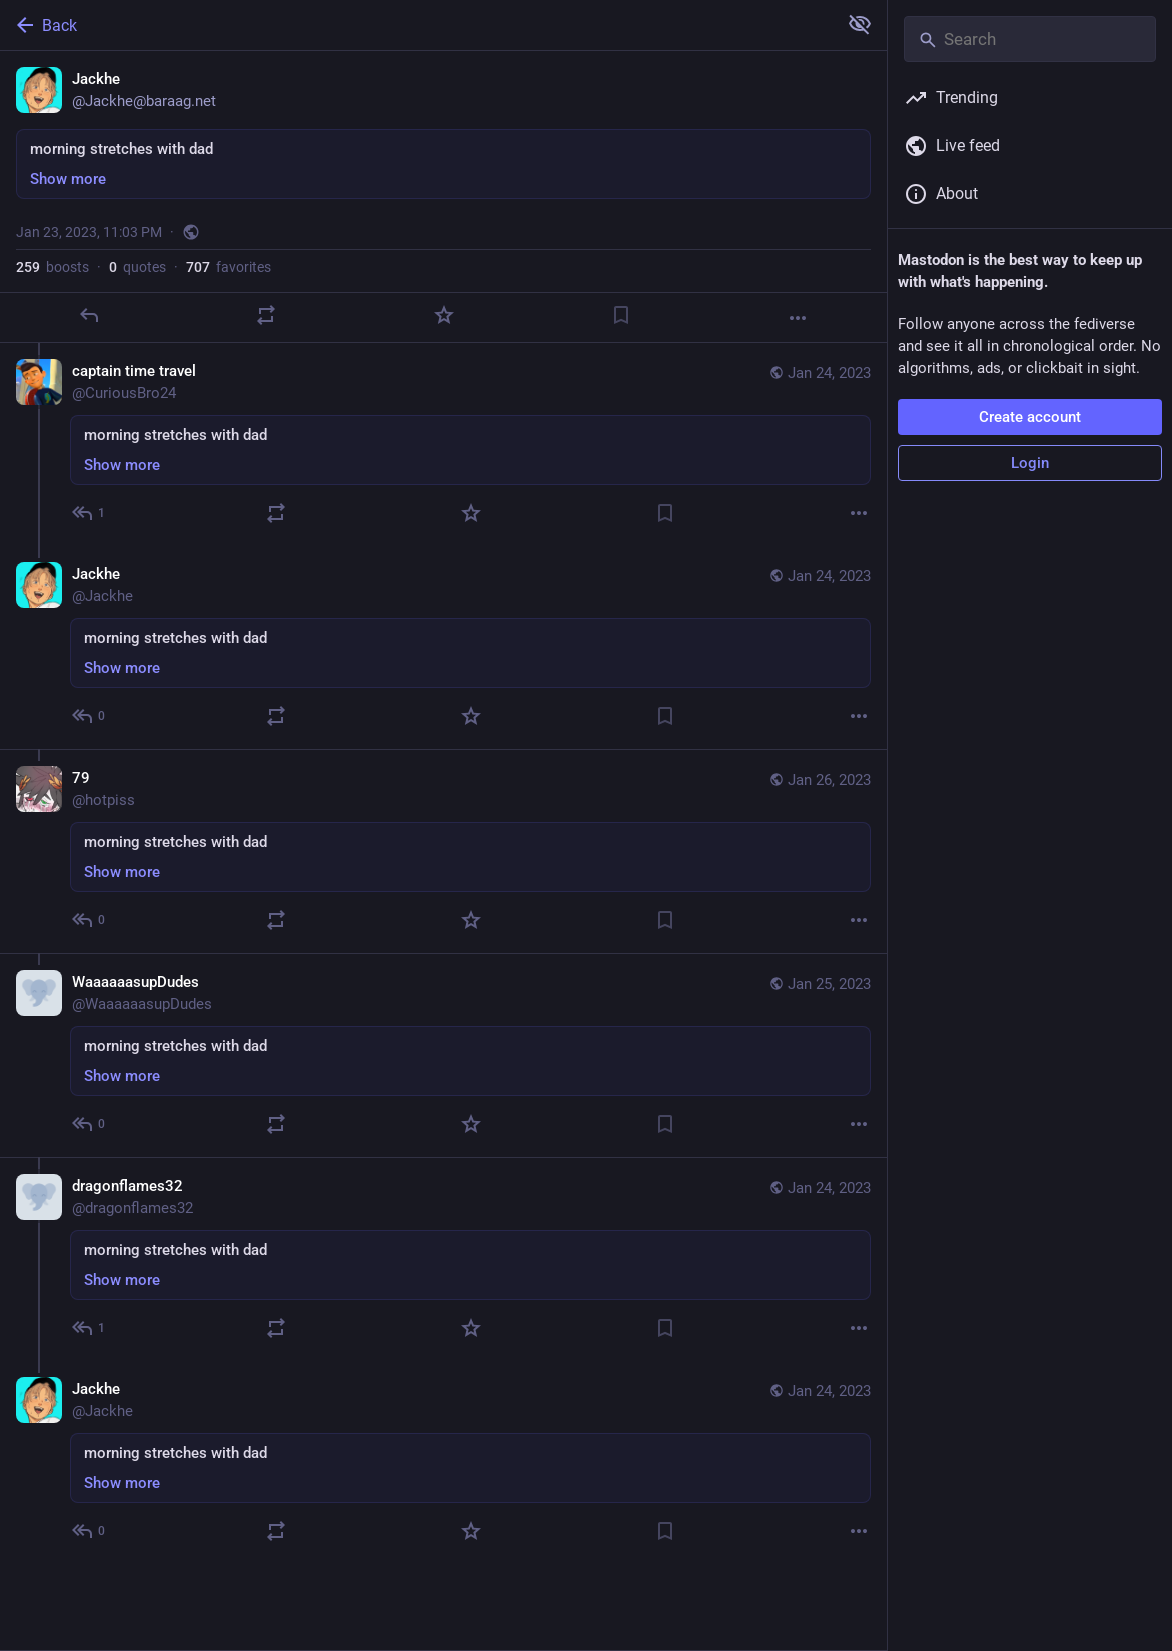  What do you see at coordinates (1030, 39) in the screenshot?
I see `[Search]` at bounding box center [1030, 39].